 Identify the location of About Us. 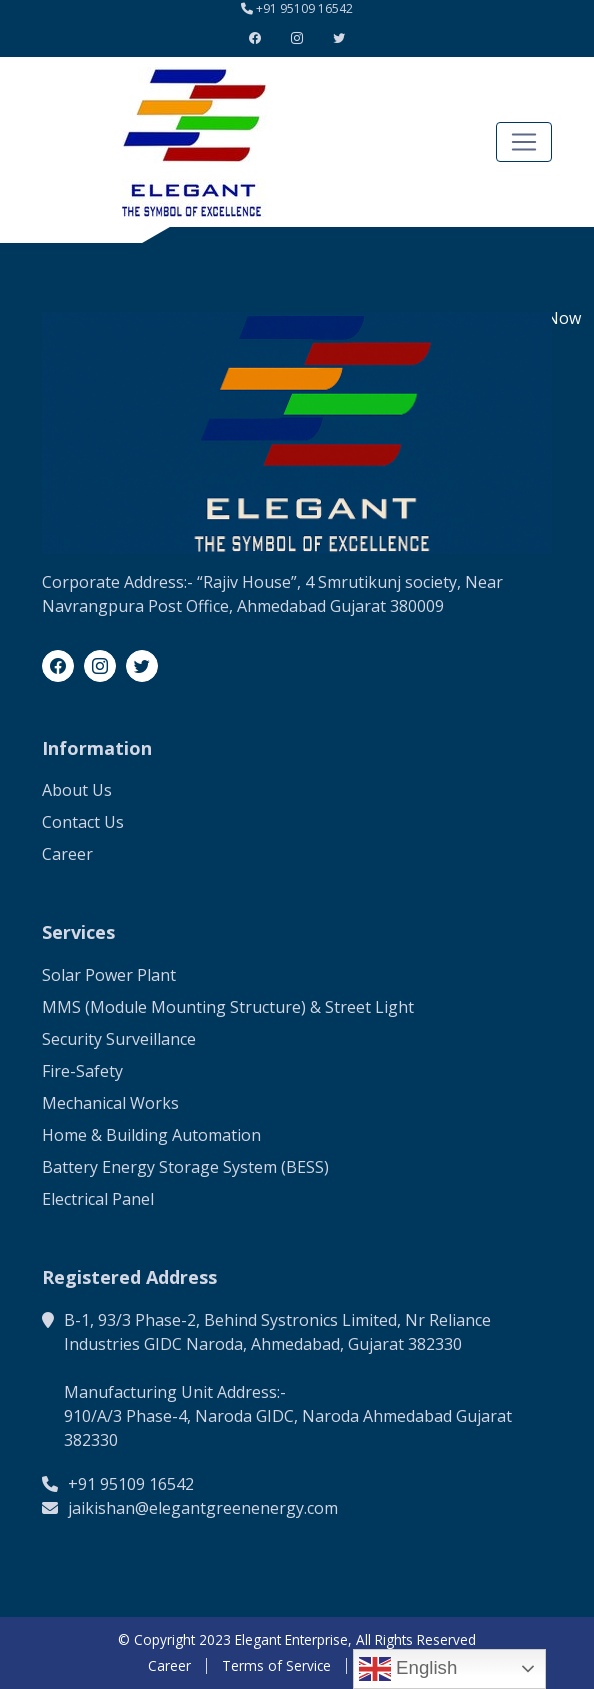
(77, 790).